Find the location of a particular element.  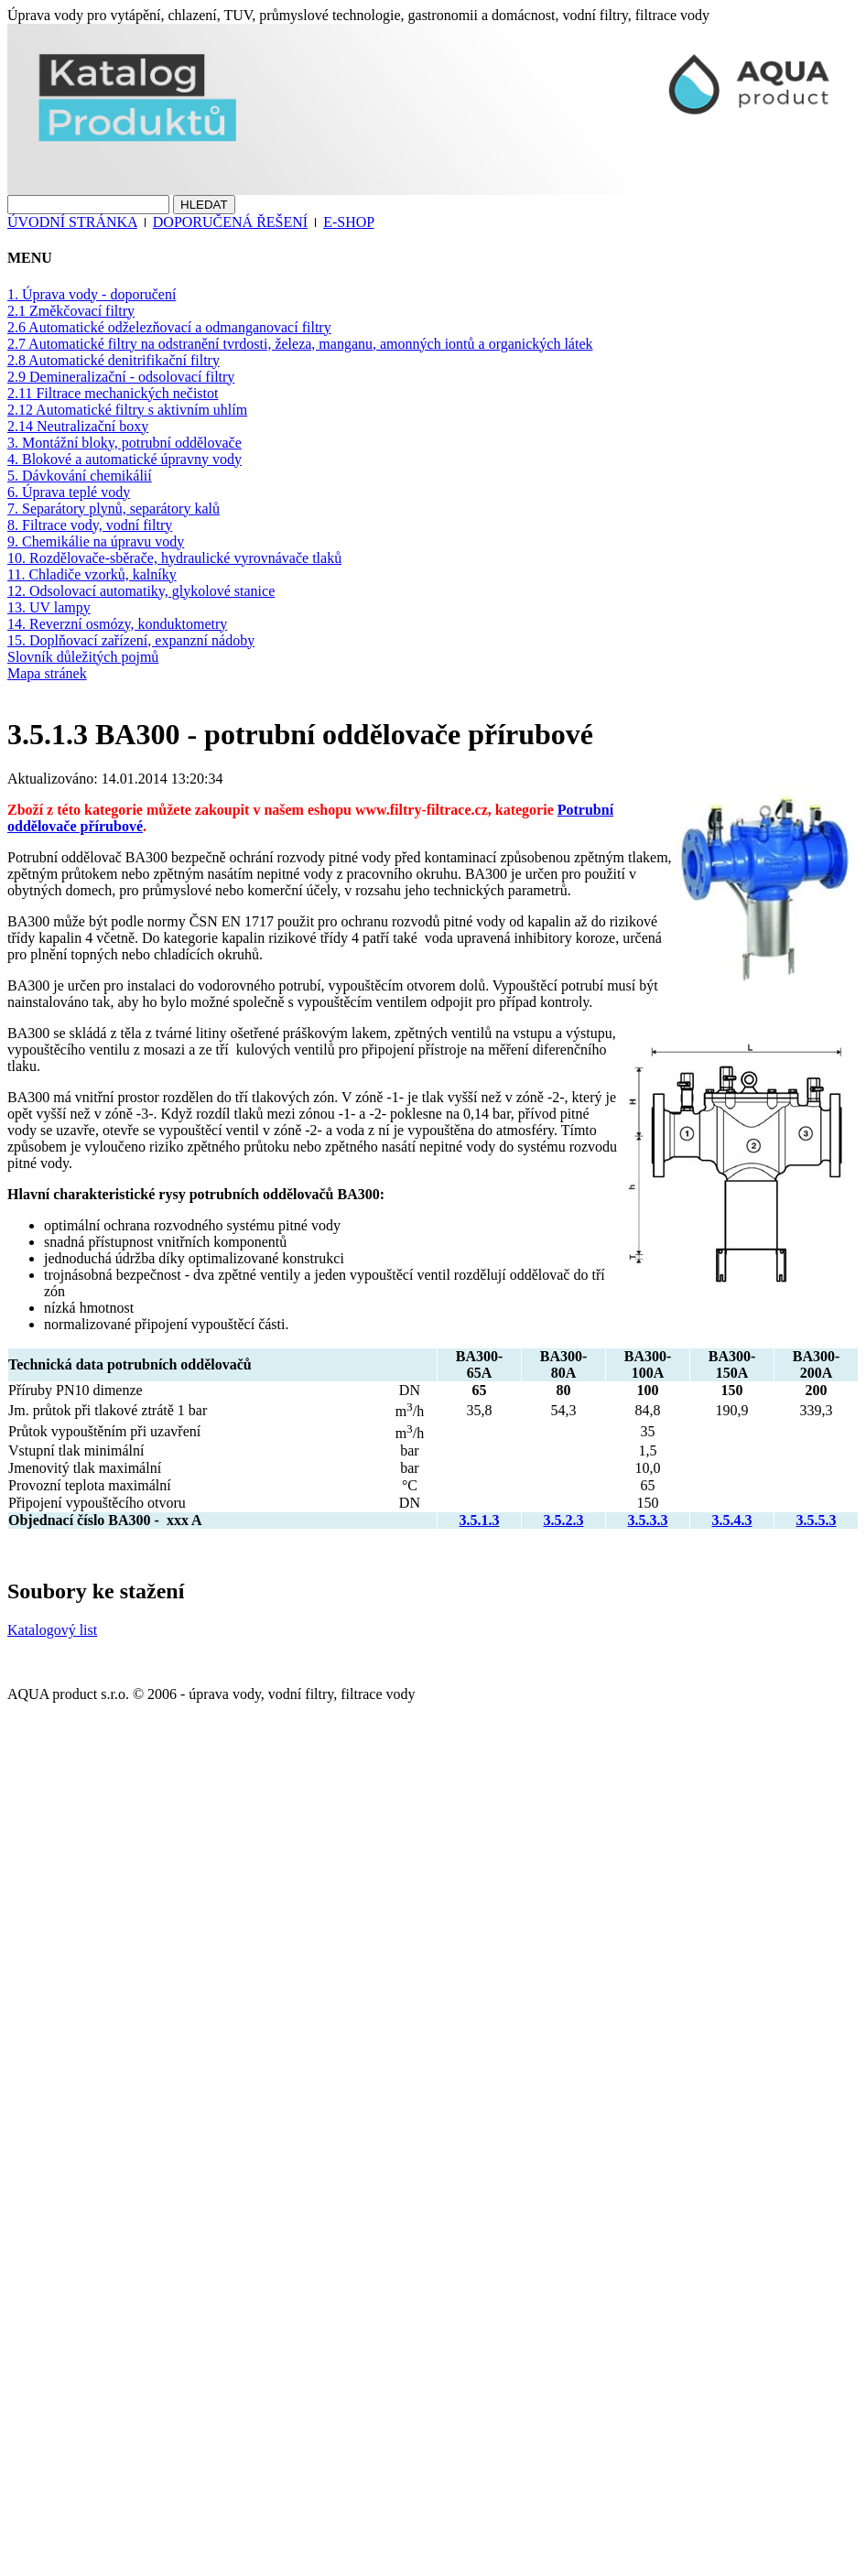

11. Chladiče vzorků, kalníky is located at coordinates (92, 574).